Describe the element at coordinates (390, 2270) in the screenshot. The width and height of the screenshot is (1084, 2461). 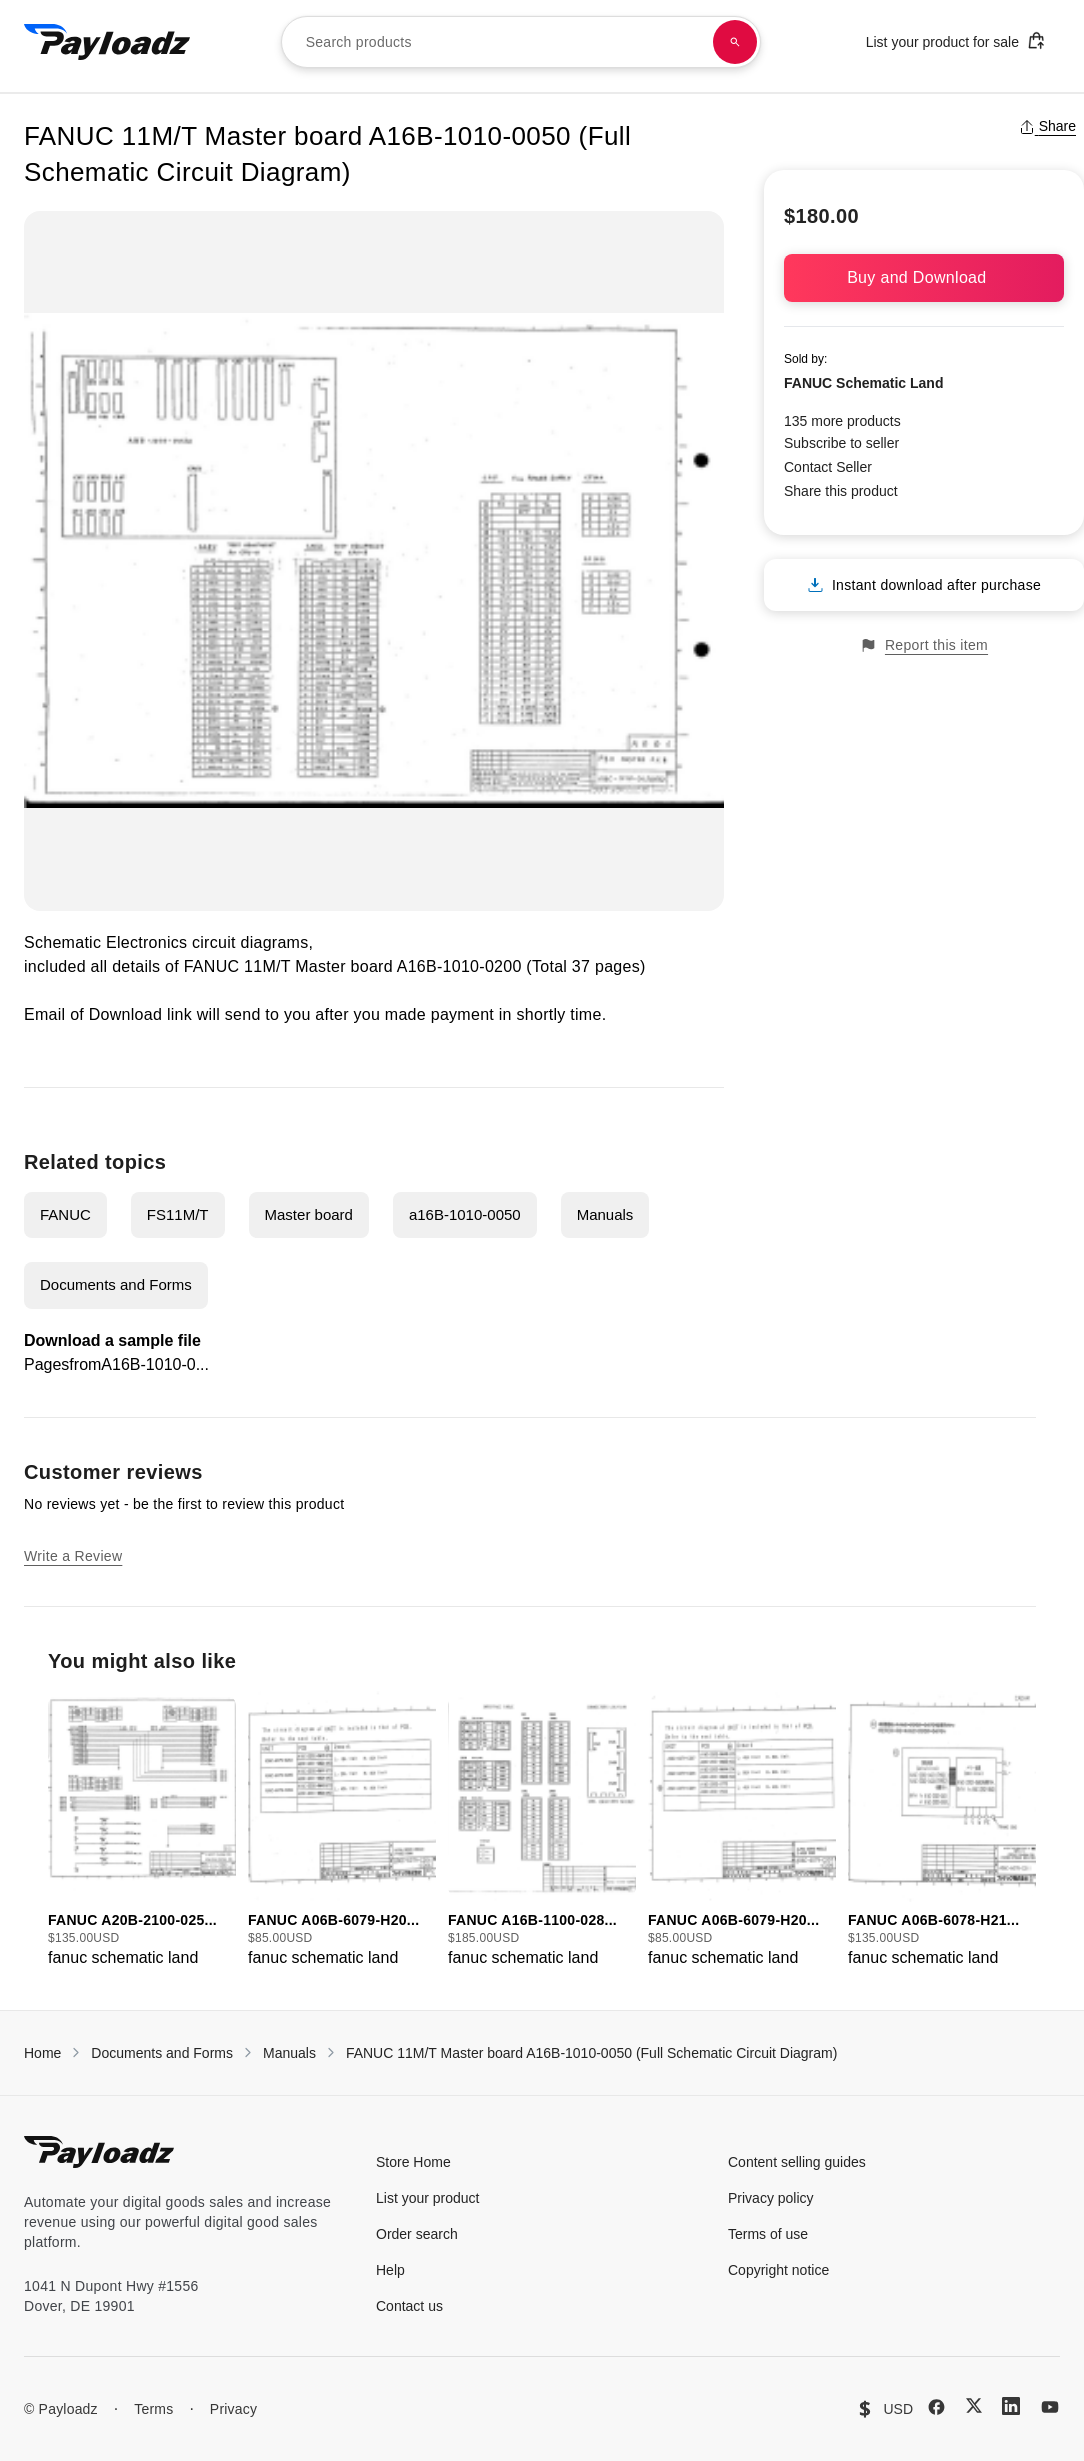
I see `Help` at that location.